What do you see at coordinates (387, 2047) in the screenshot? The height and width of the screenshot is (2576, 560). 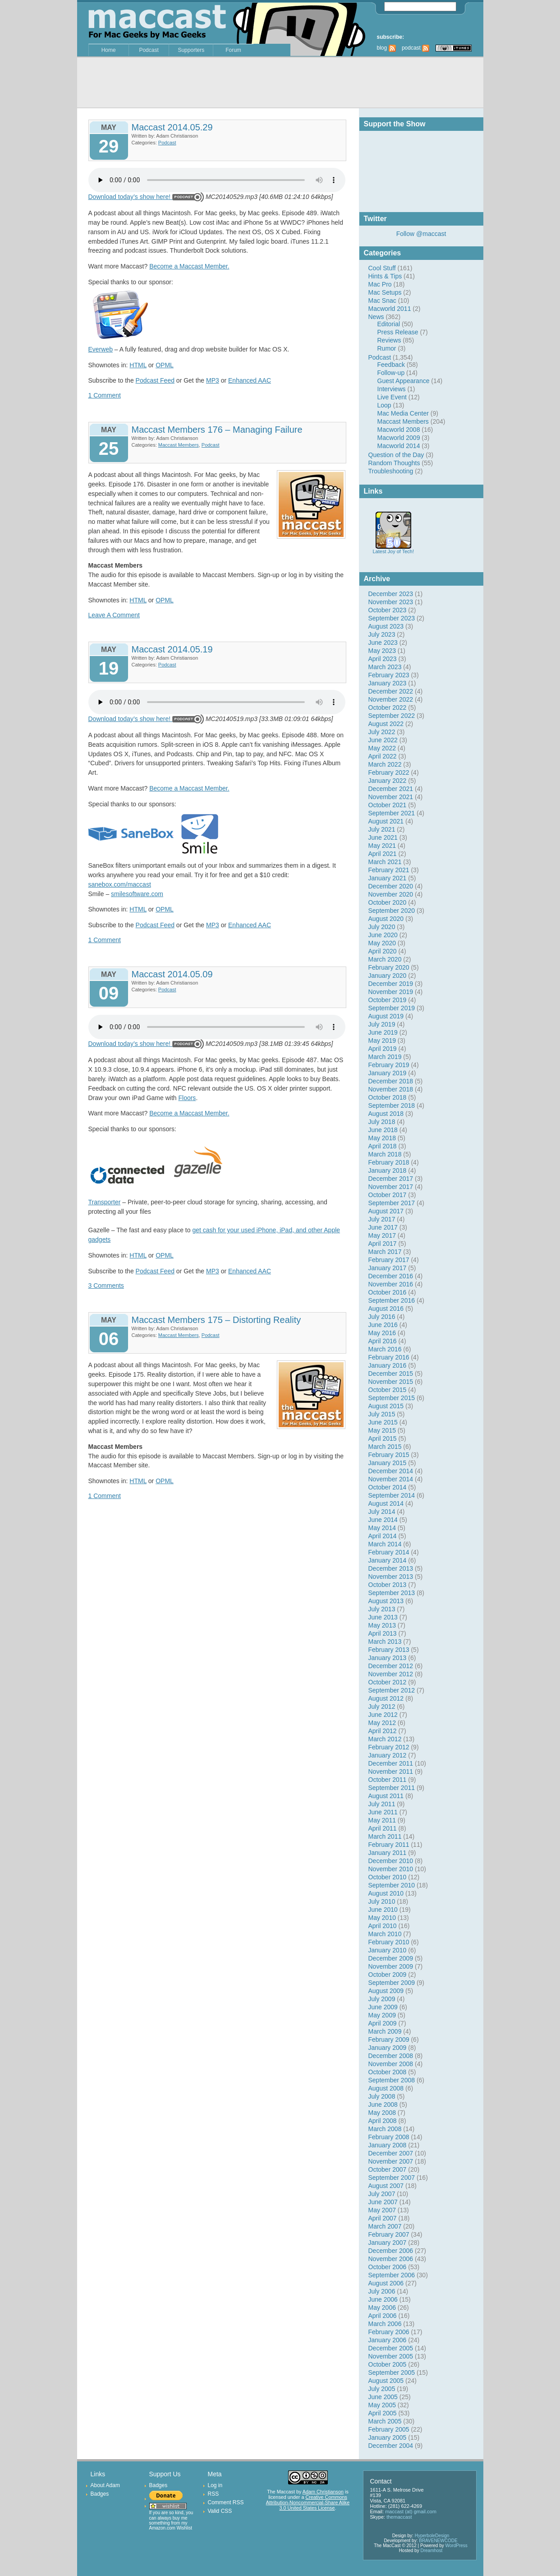 I see `January 2009` at bounding box center [387, 2047].